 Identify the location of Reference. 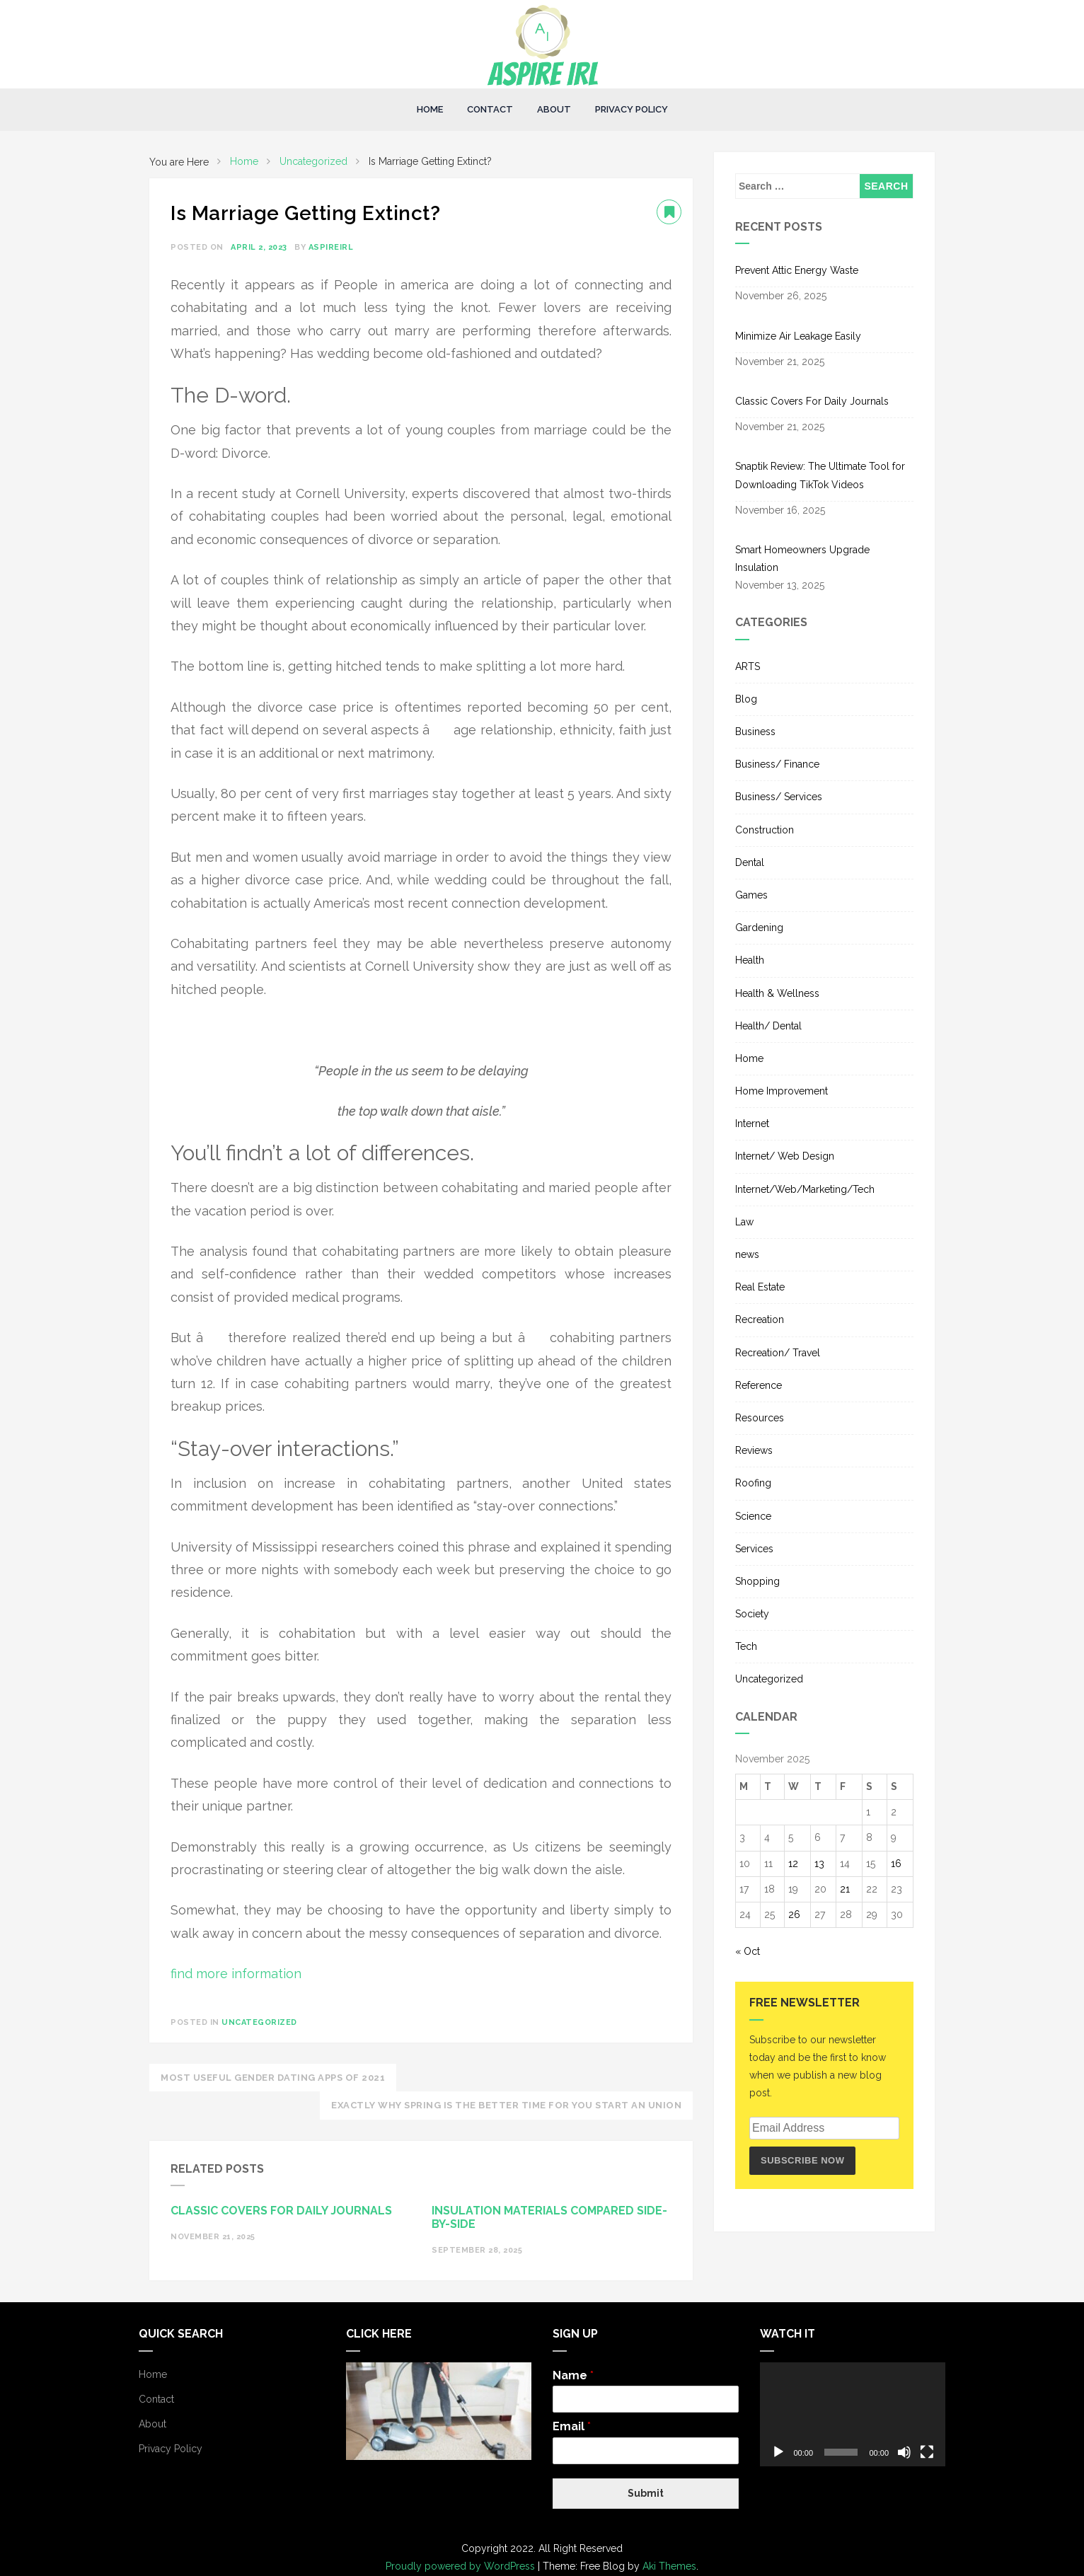
(758, 1385).